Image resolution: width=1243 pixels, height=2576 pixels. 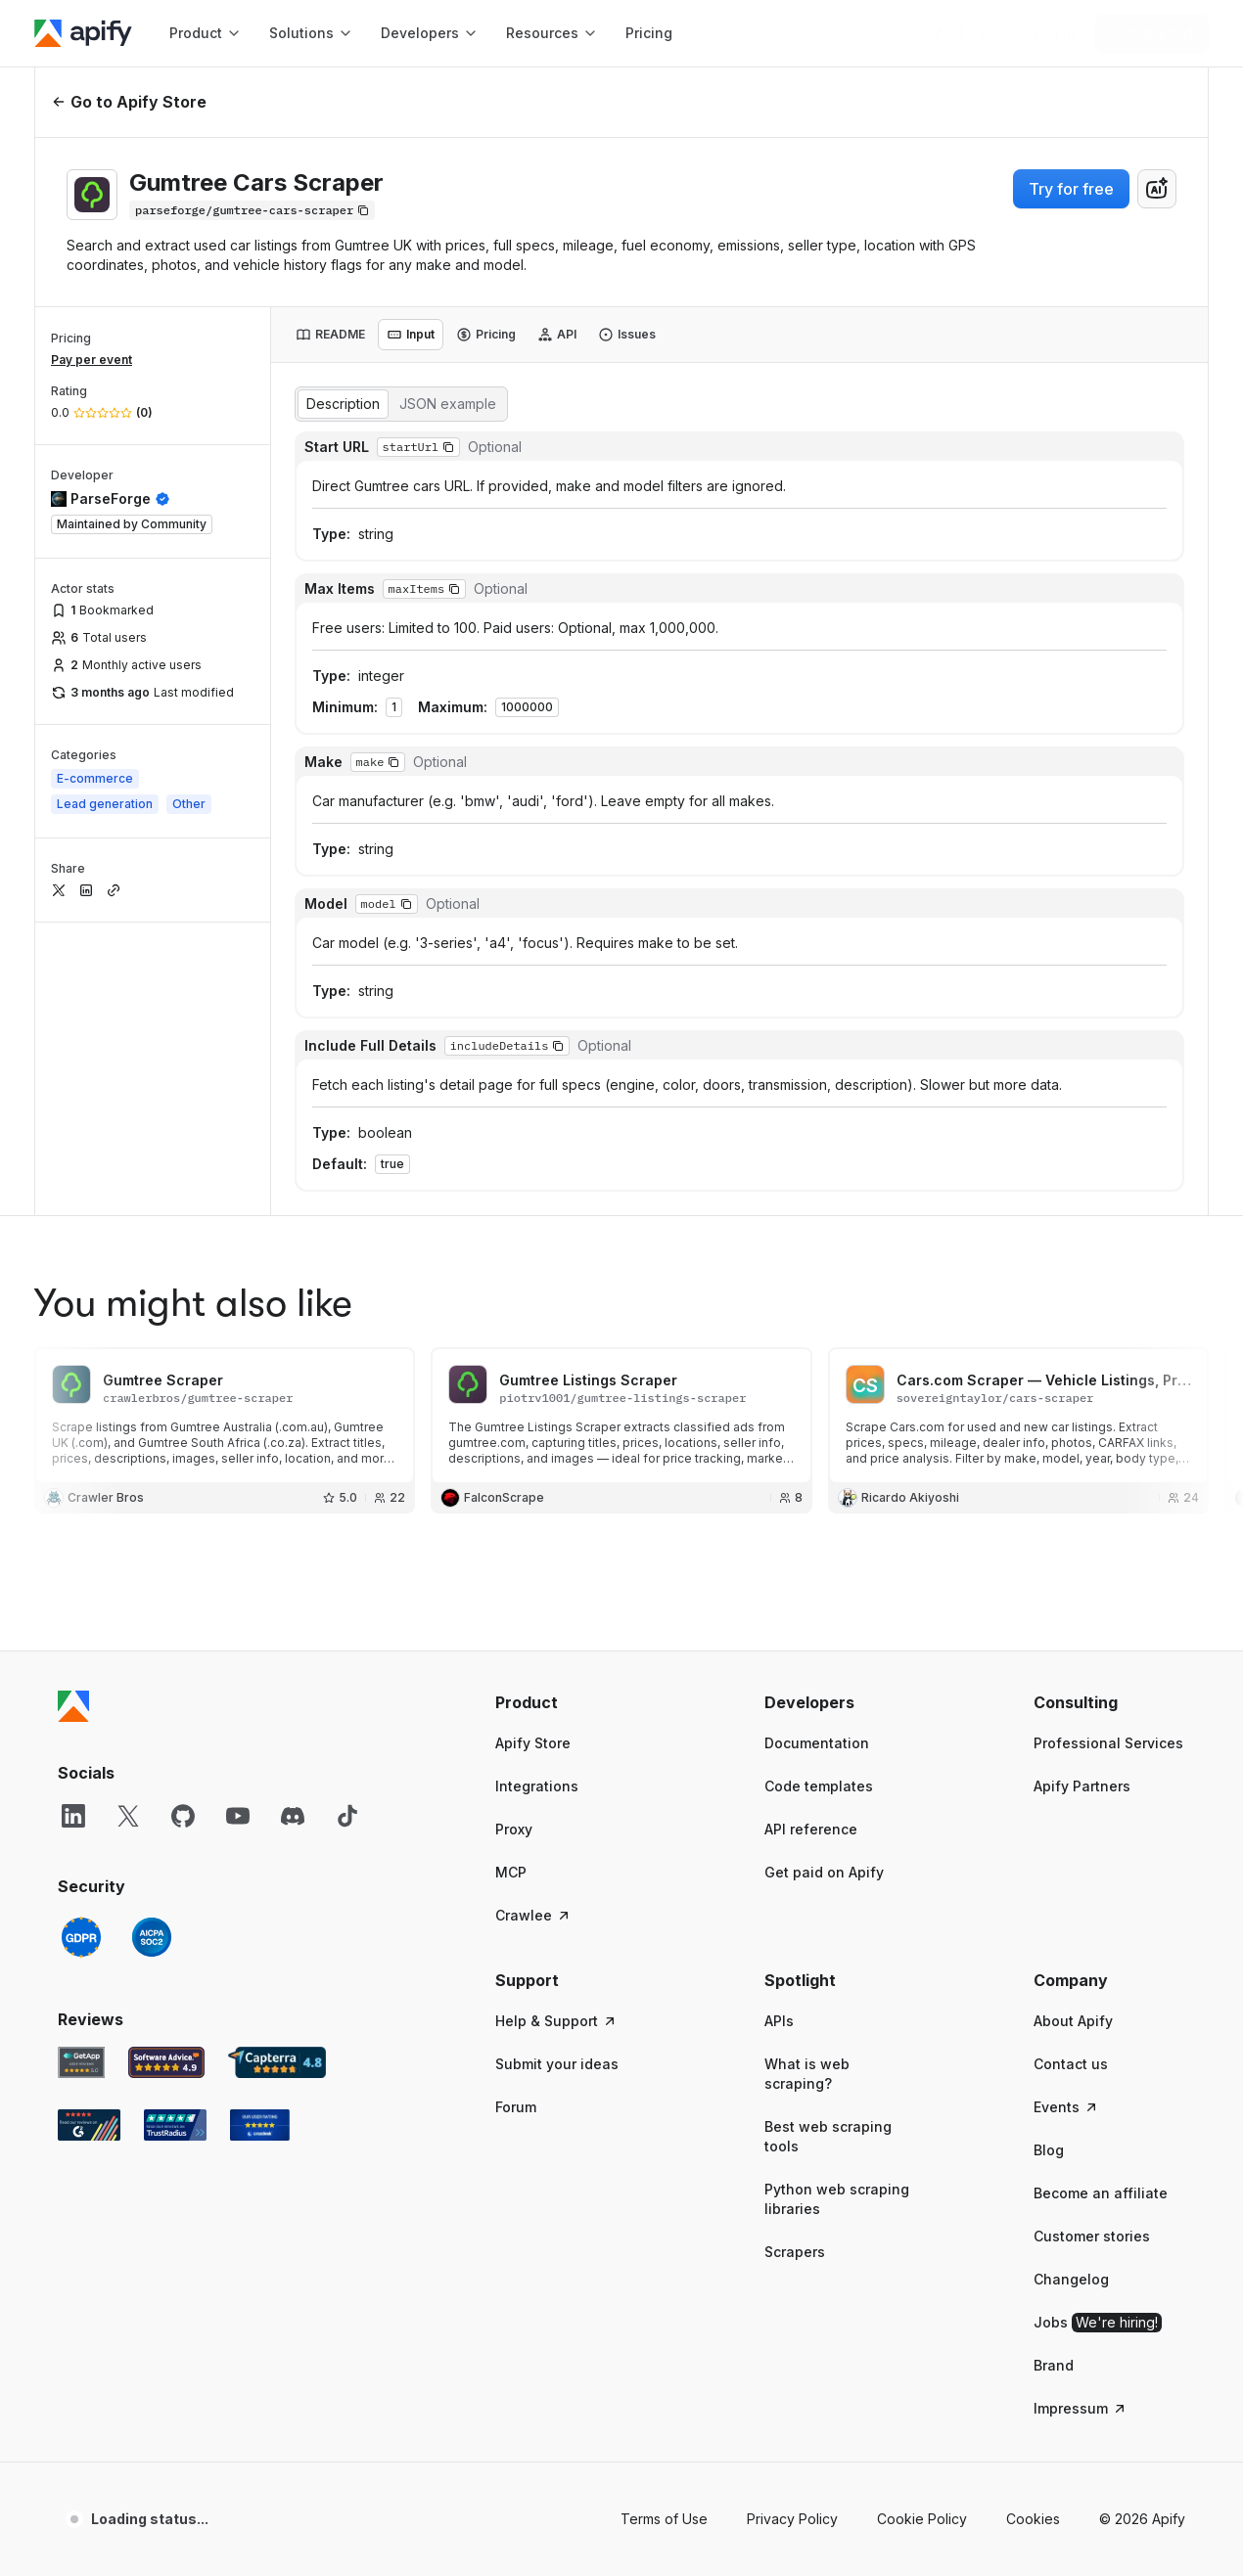 I want to click on Cookies, so click(x=1033, y=2225).